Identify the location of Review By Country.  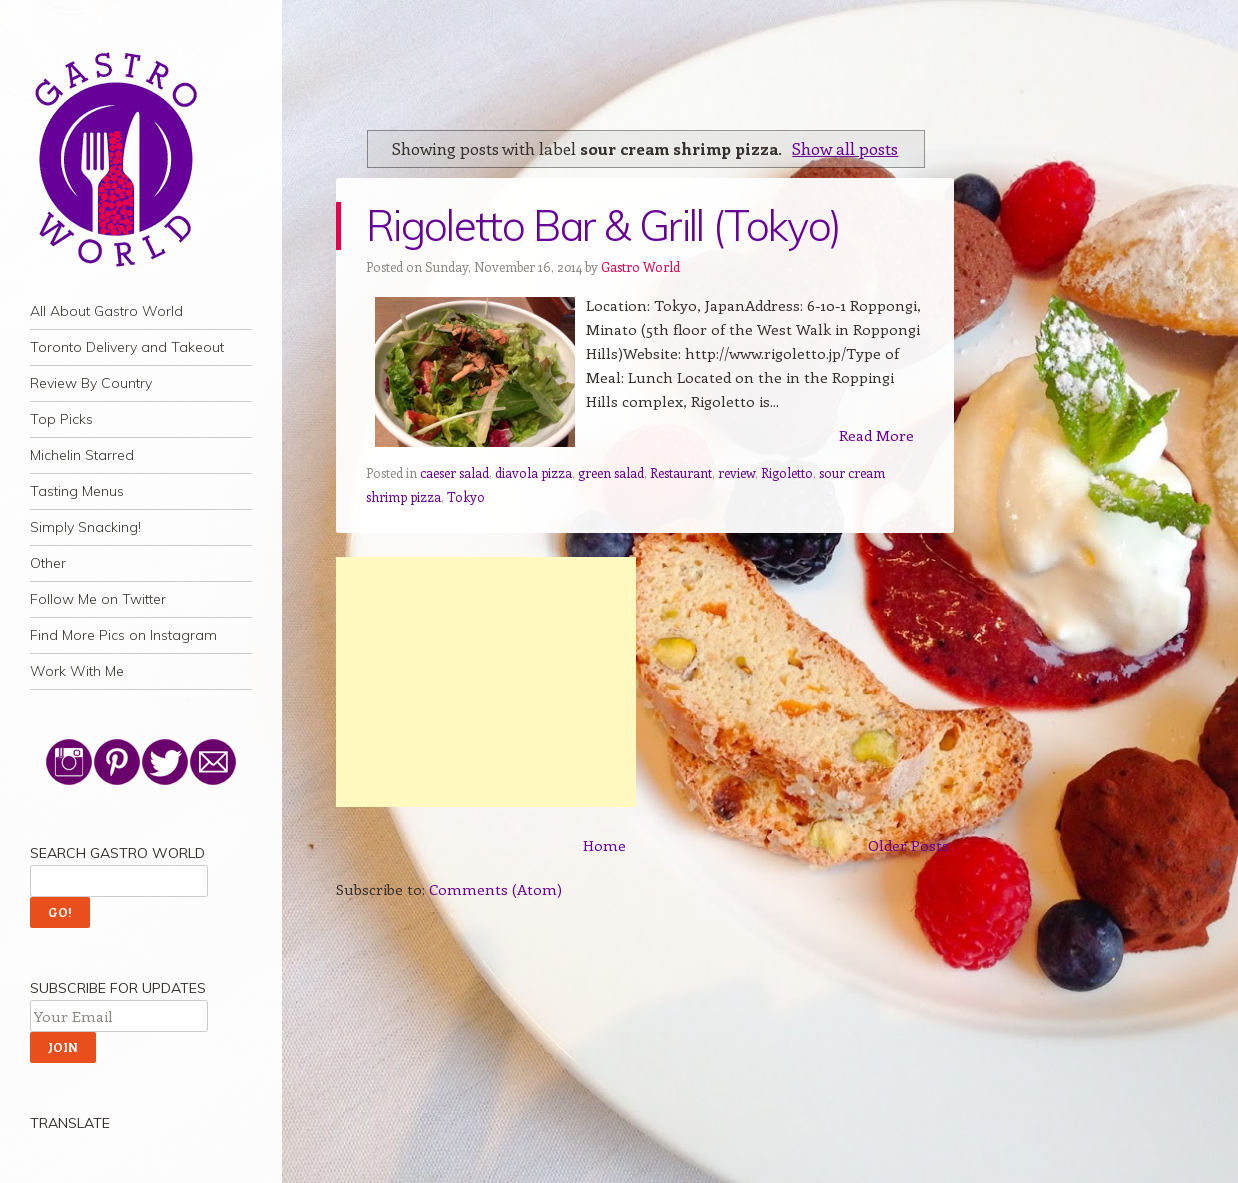
(91, 383).